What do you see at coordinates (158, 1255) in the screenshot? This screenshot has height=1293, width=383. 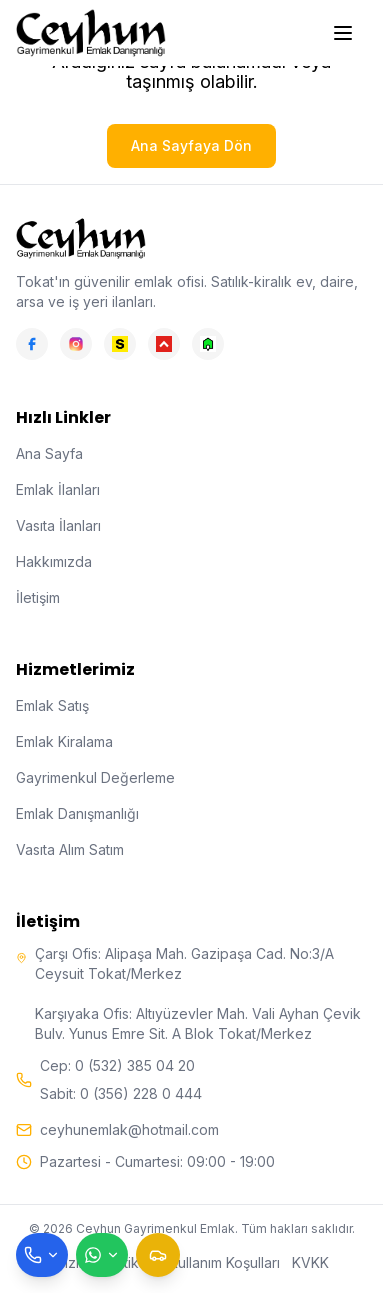 I see `[Taksi çağır]` at bounding box center [158, 1255].